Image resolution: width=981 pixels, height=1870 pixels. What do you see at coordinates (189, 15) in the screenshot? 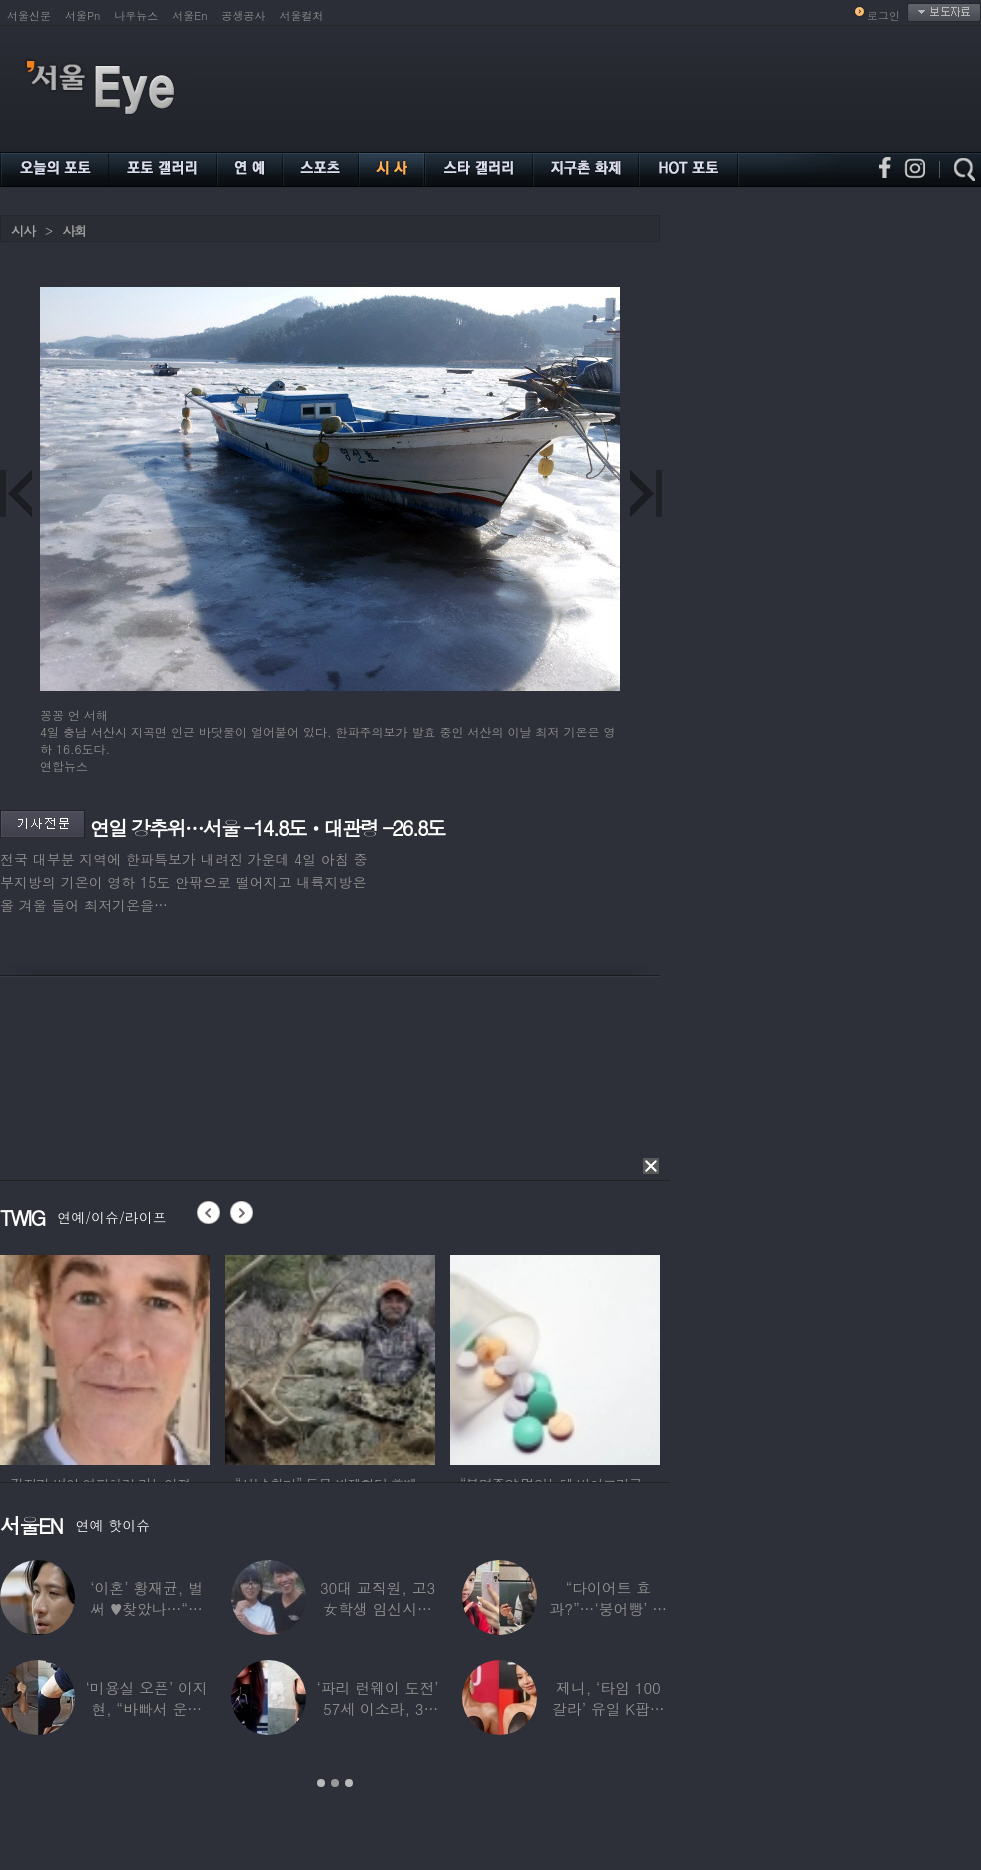
I see `서울En` at bounding box center [189, 15].